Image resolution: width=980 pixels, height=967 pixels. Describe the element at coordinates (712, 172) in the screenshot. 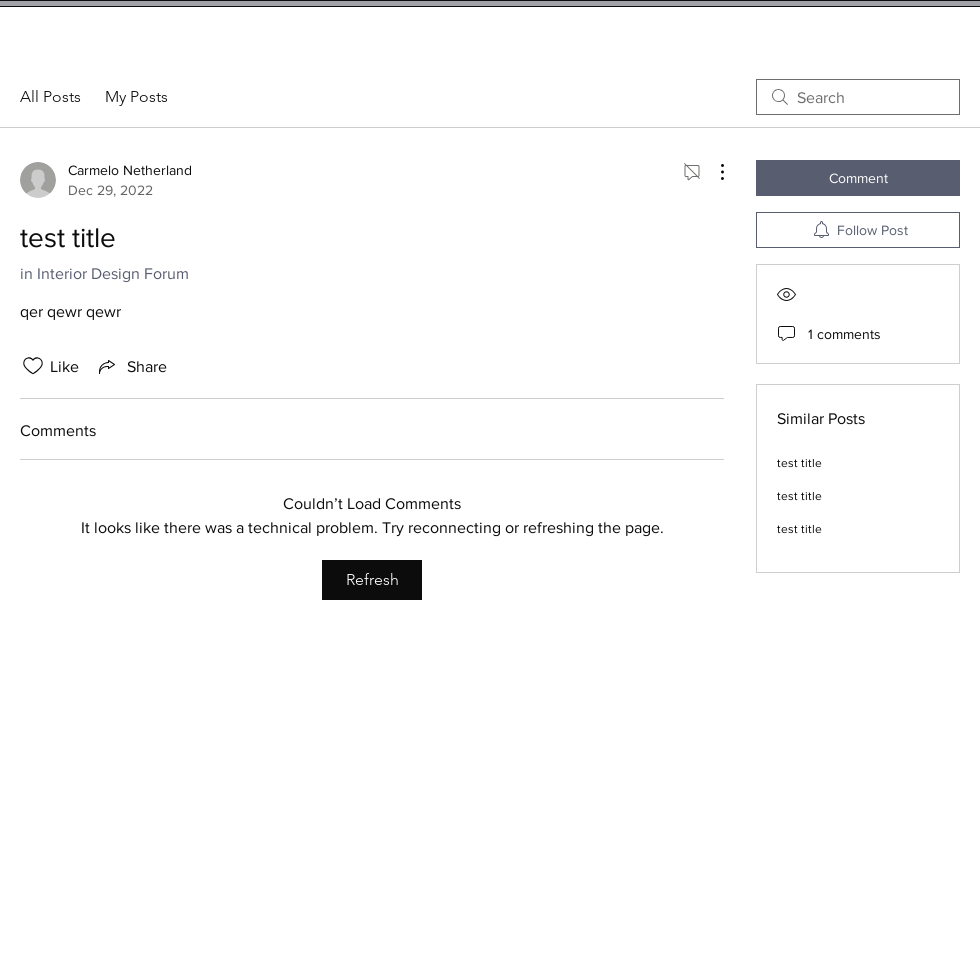

I see `[More Actions]` at that location.